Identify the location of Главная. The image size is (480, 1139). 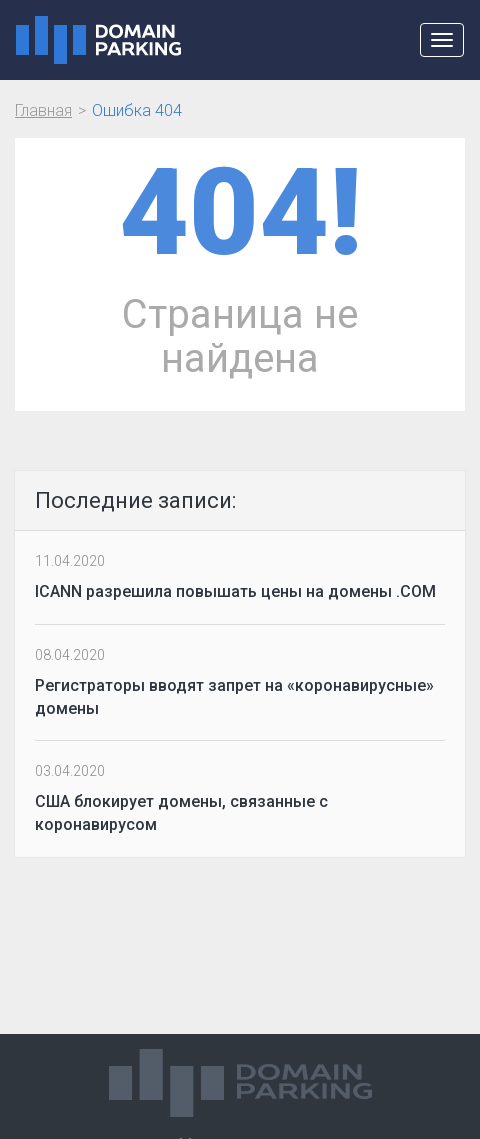
(43, 110).